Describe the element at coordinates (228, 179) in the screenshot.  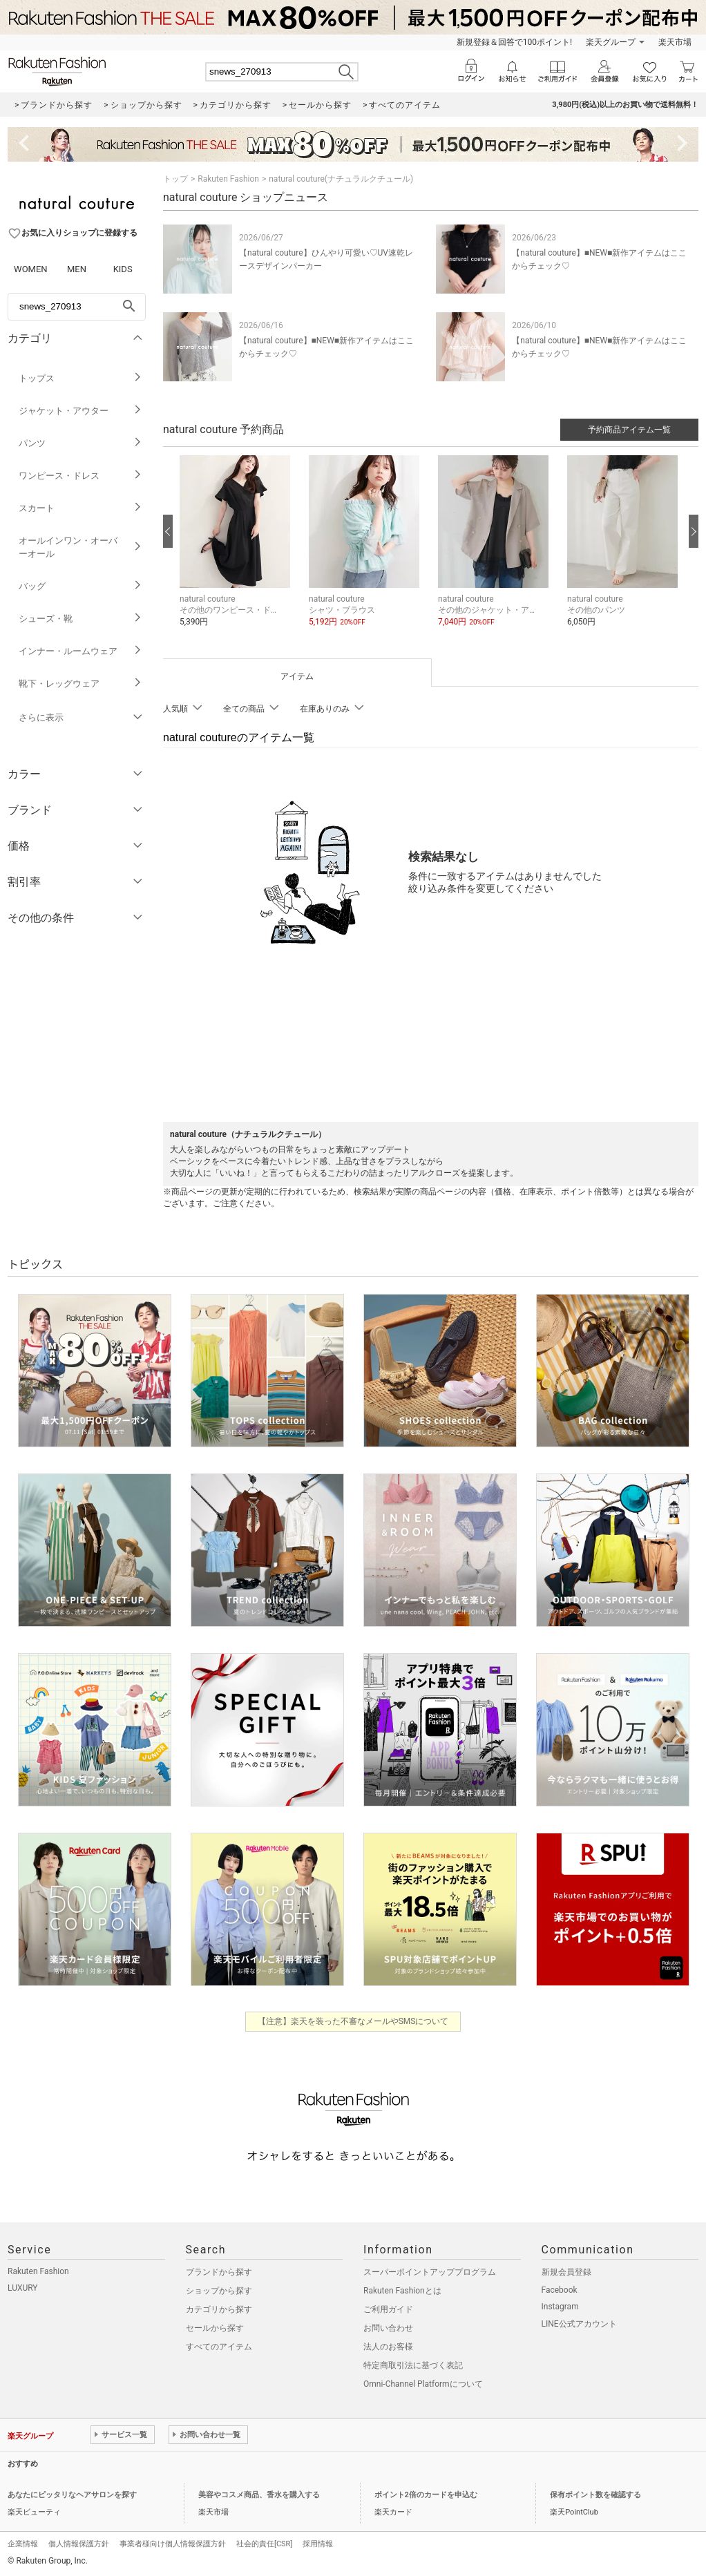
I see `Rakuten Fashion` at that location.